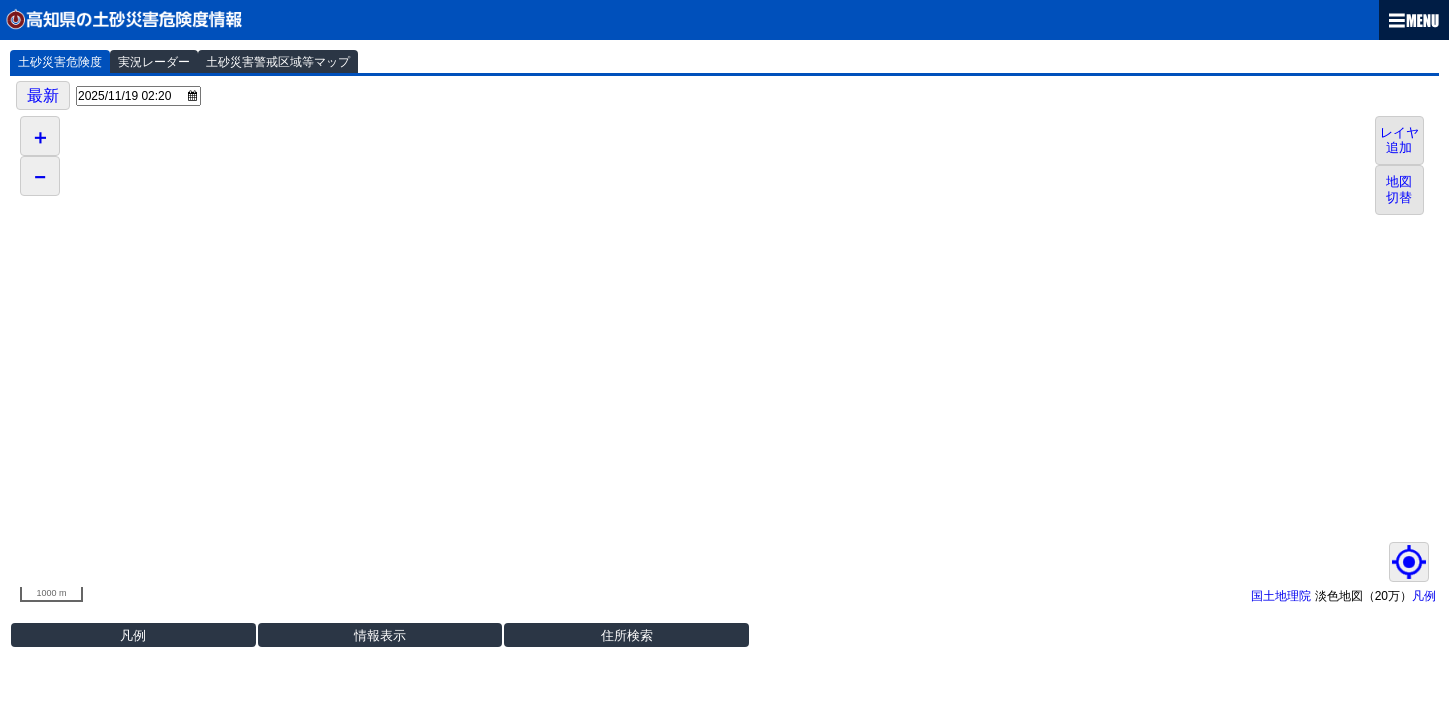 The image size is (1449, 720). Describe the element at coordinates (627, 635) in the screenshot. I see `住所検索` at that location.